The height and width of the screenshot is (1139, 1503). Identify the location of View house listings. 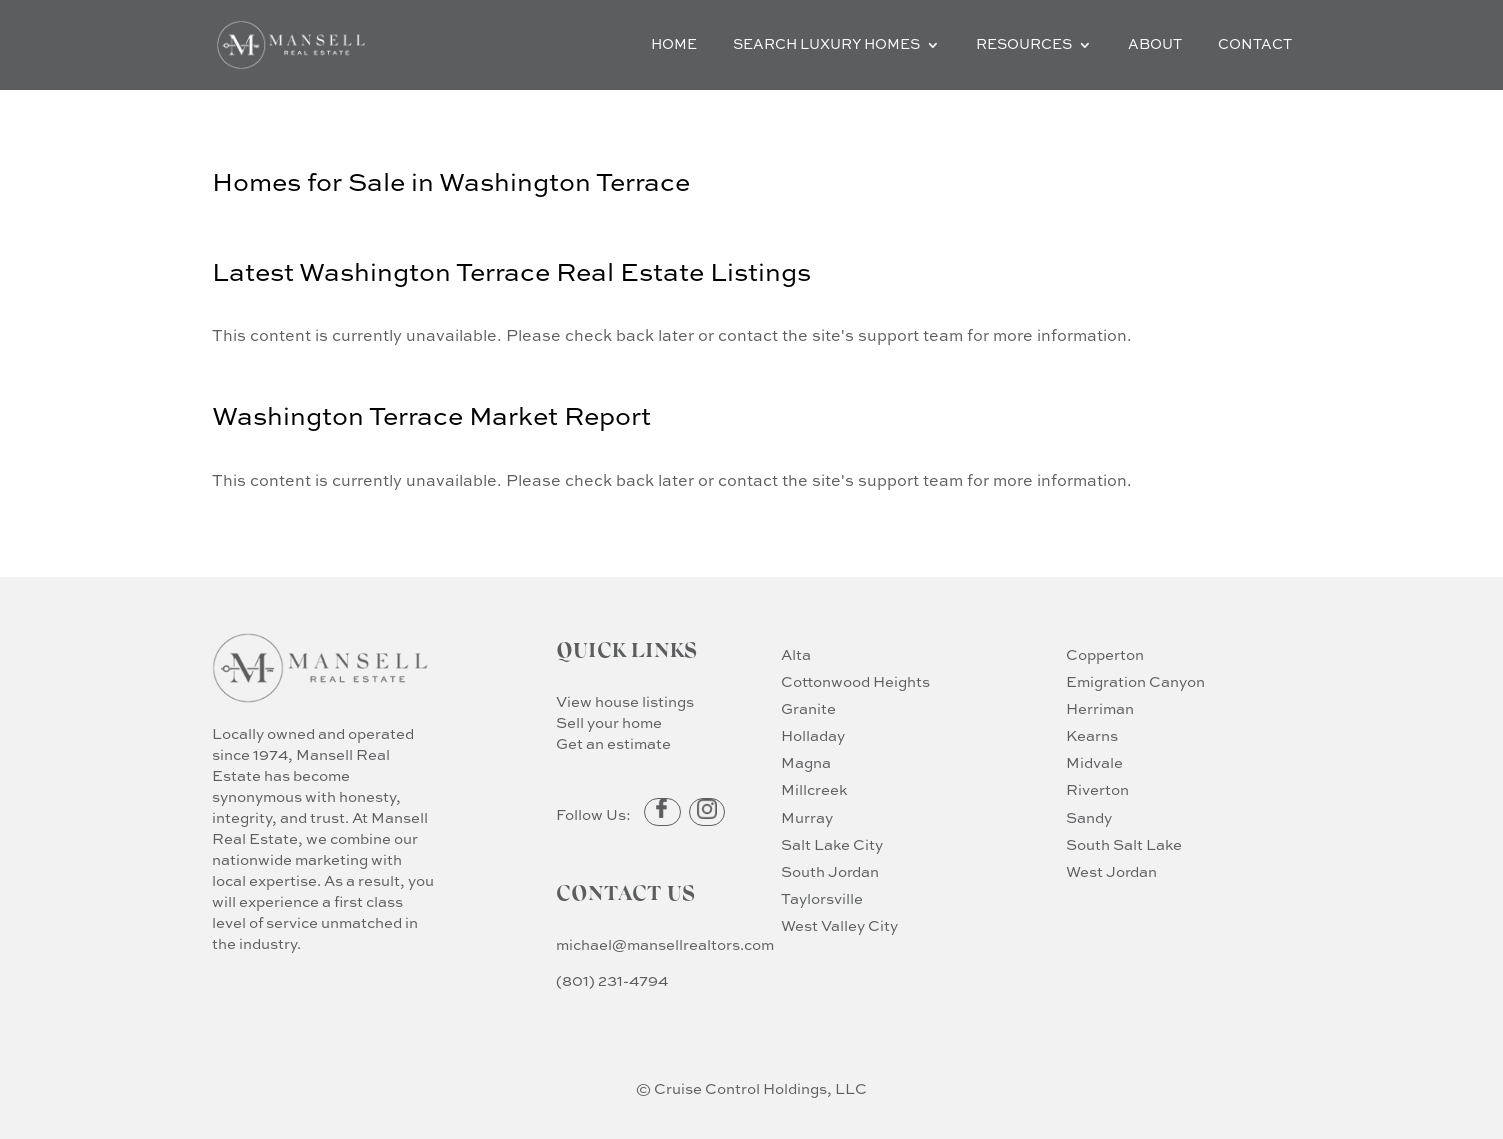
(625, 702).